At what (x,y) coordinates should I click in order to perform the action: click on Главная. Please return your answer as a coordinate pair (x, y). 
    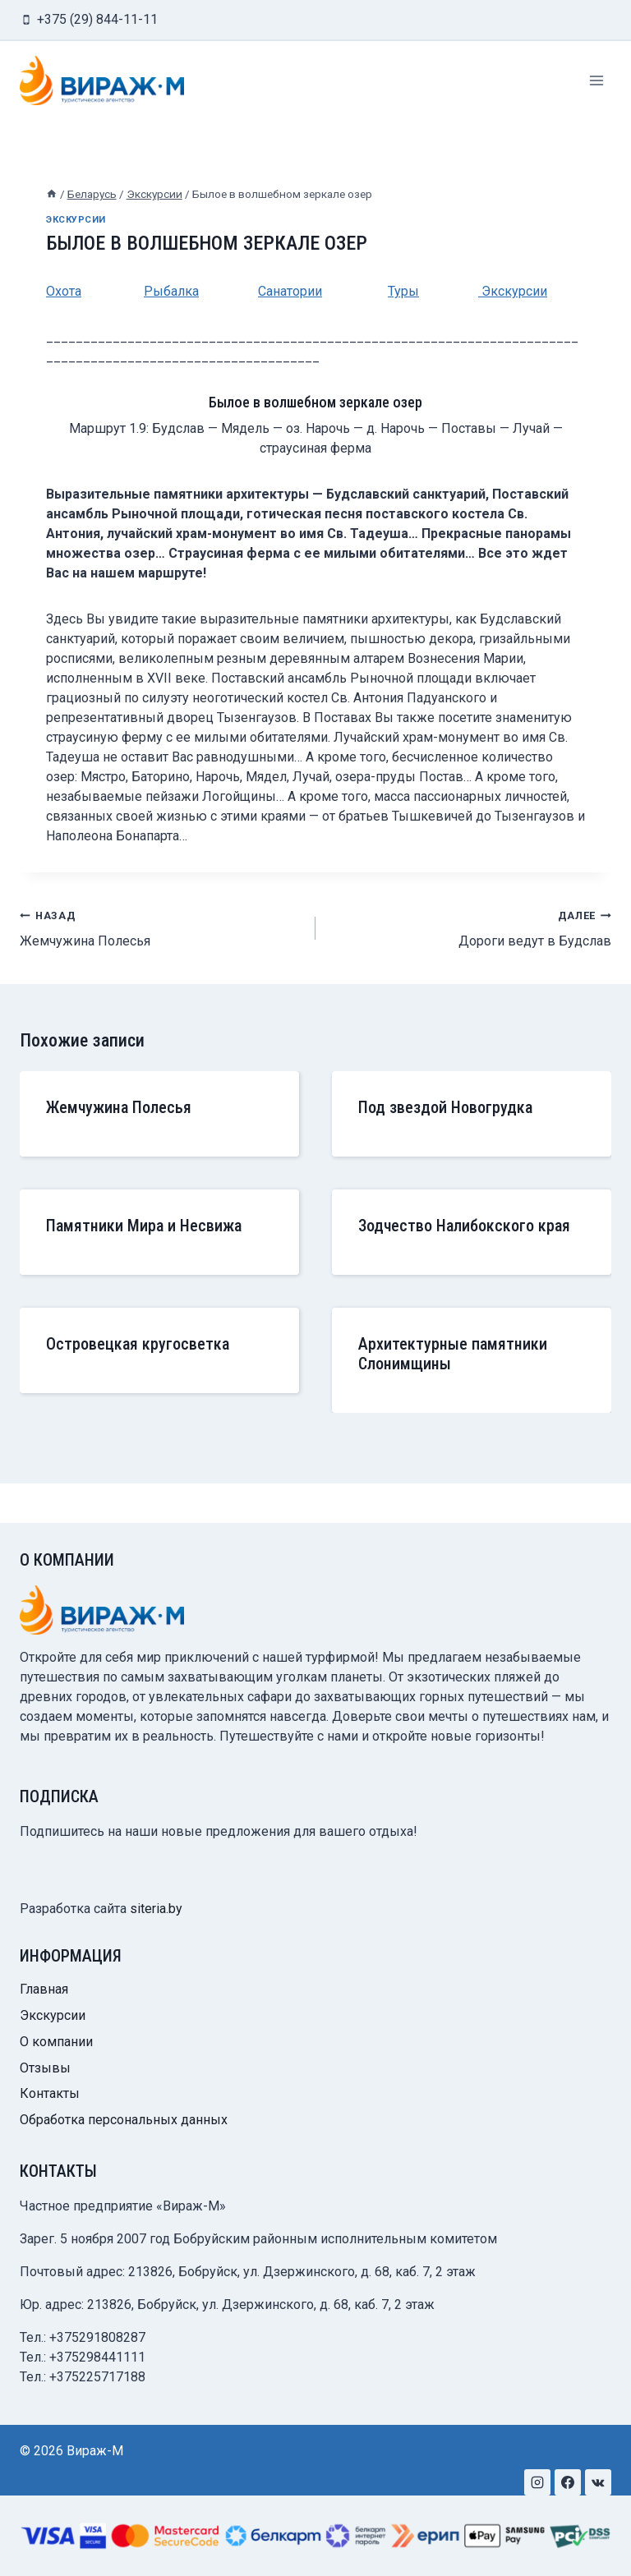
    Looking at the image, I should click on (44, 1989).